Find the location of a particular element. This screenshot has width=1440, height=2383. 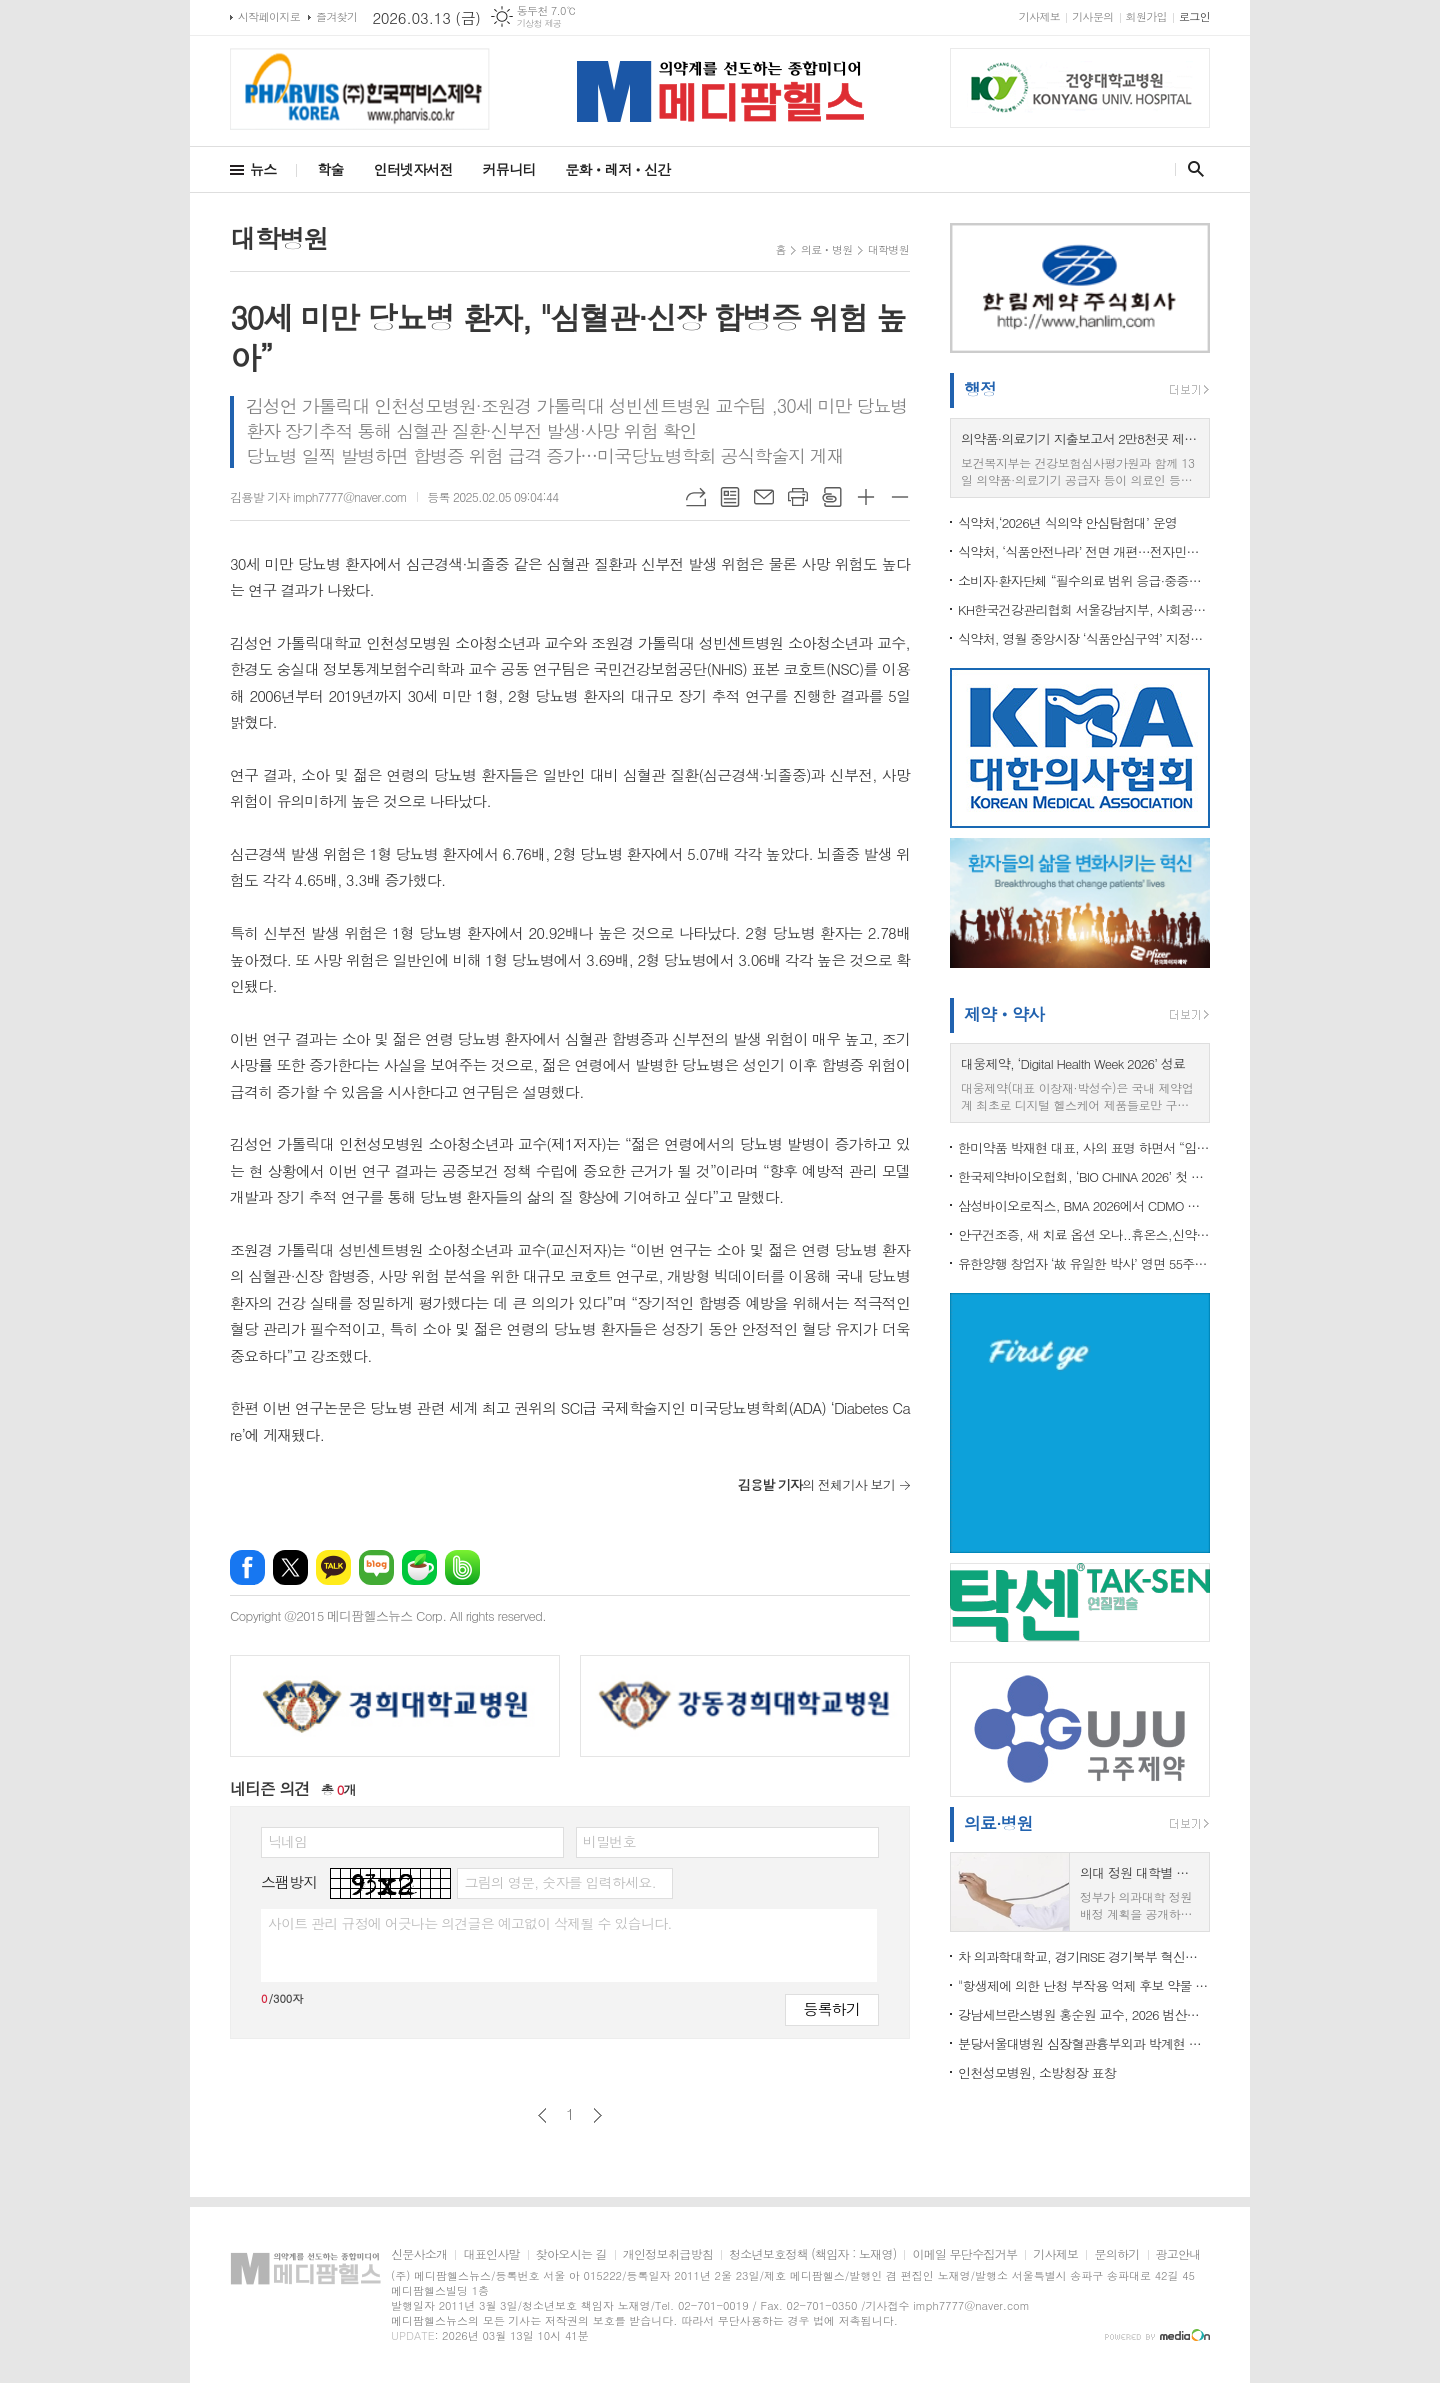

행정 is located at coordinates (980, 389).